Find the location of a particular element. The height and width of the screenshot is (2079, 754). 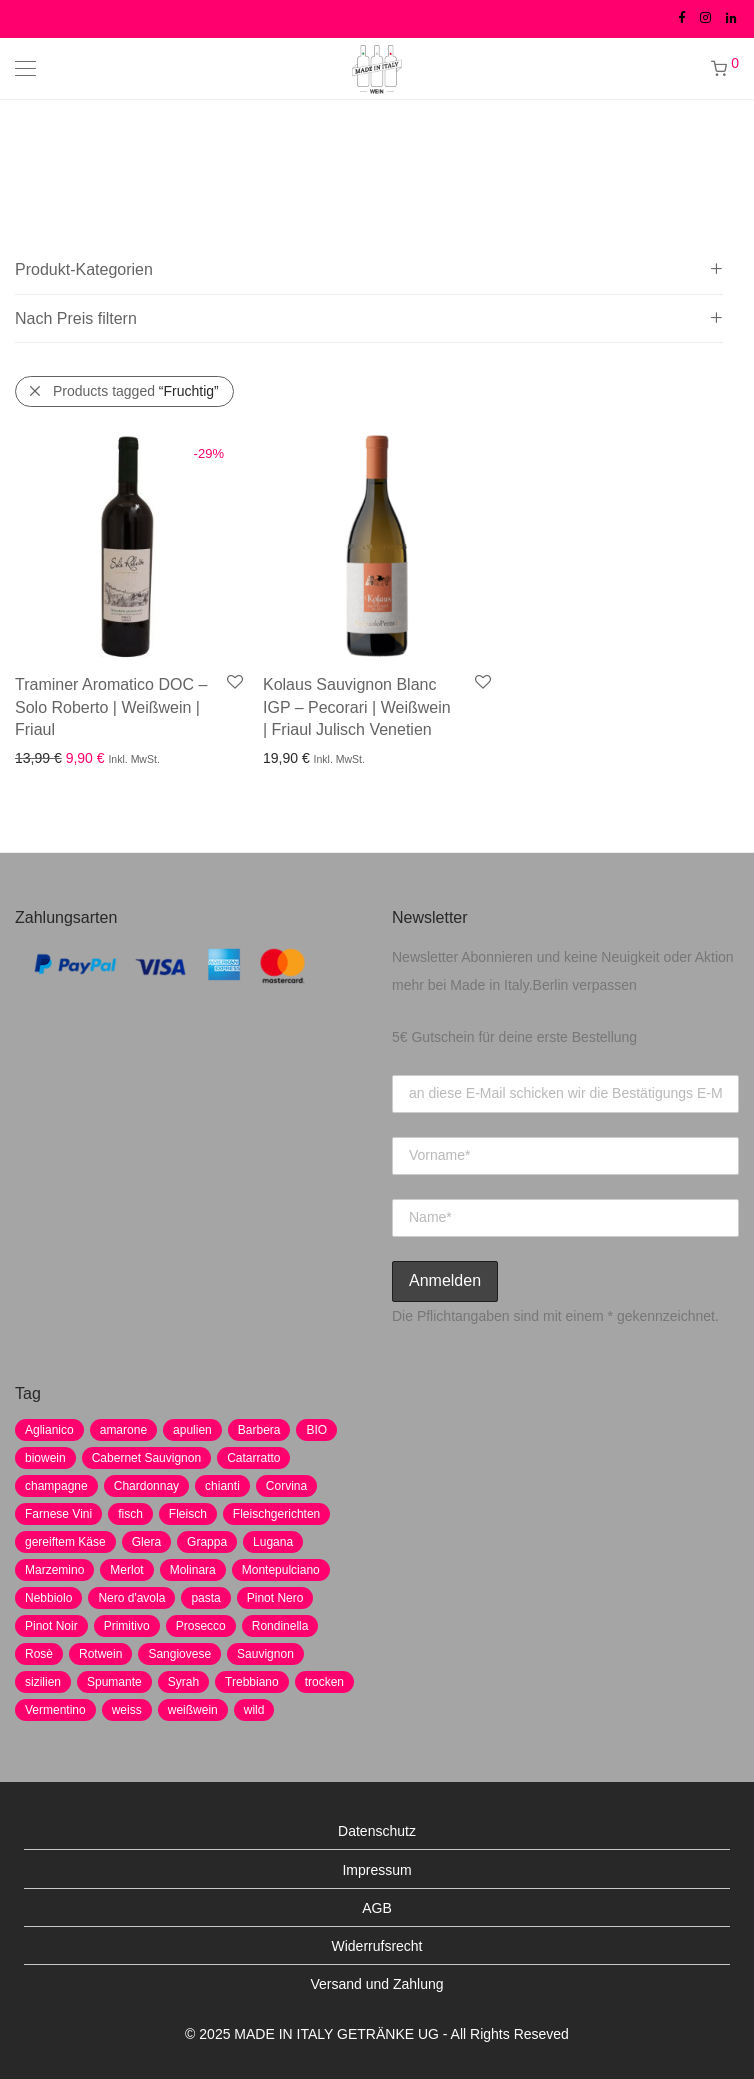

Impressum is located at coordinates (376, 1870).